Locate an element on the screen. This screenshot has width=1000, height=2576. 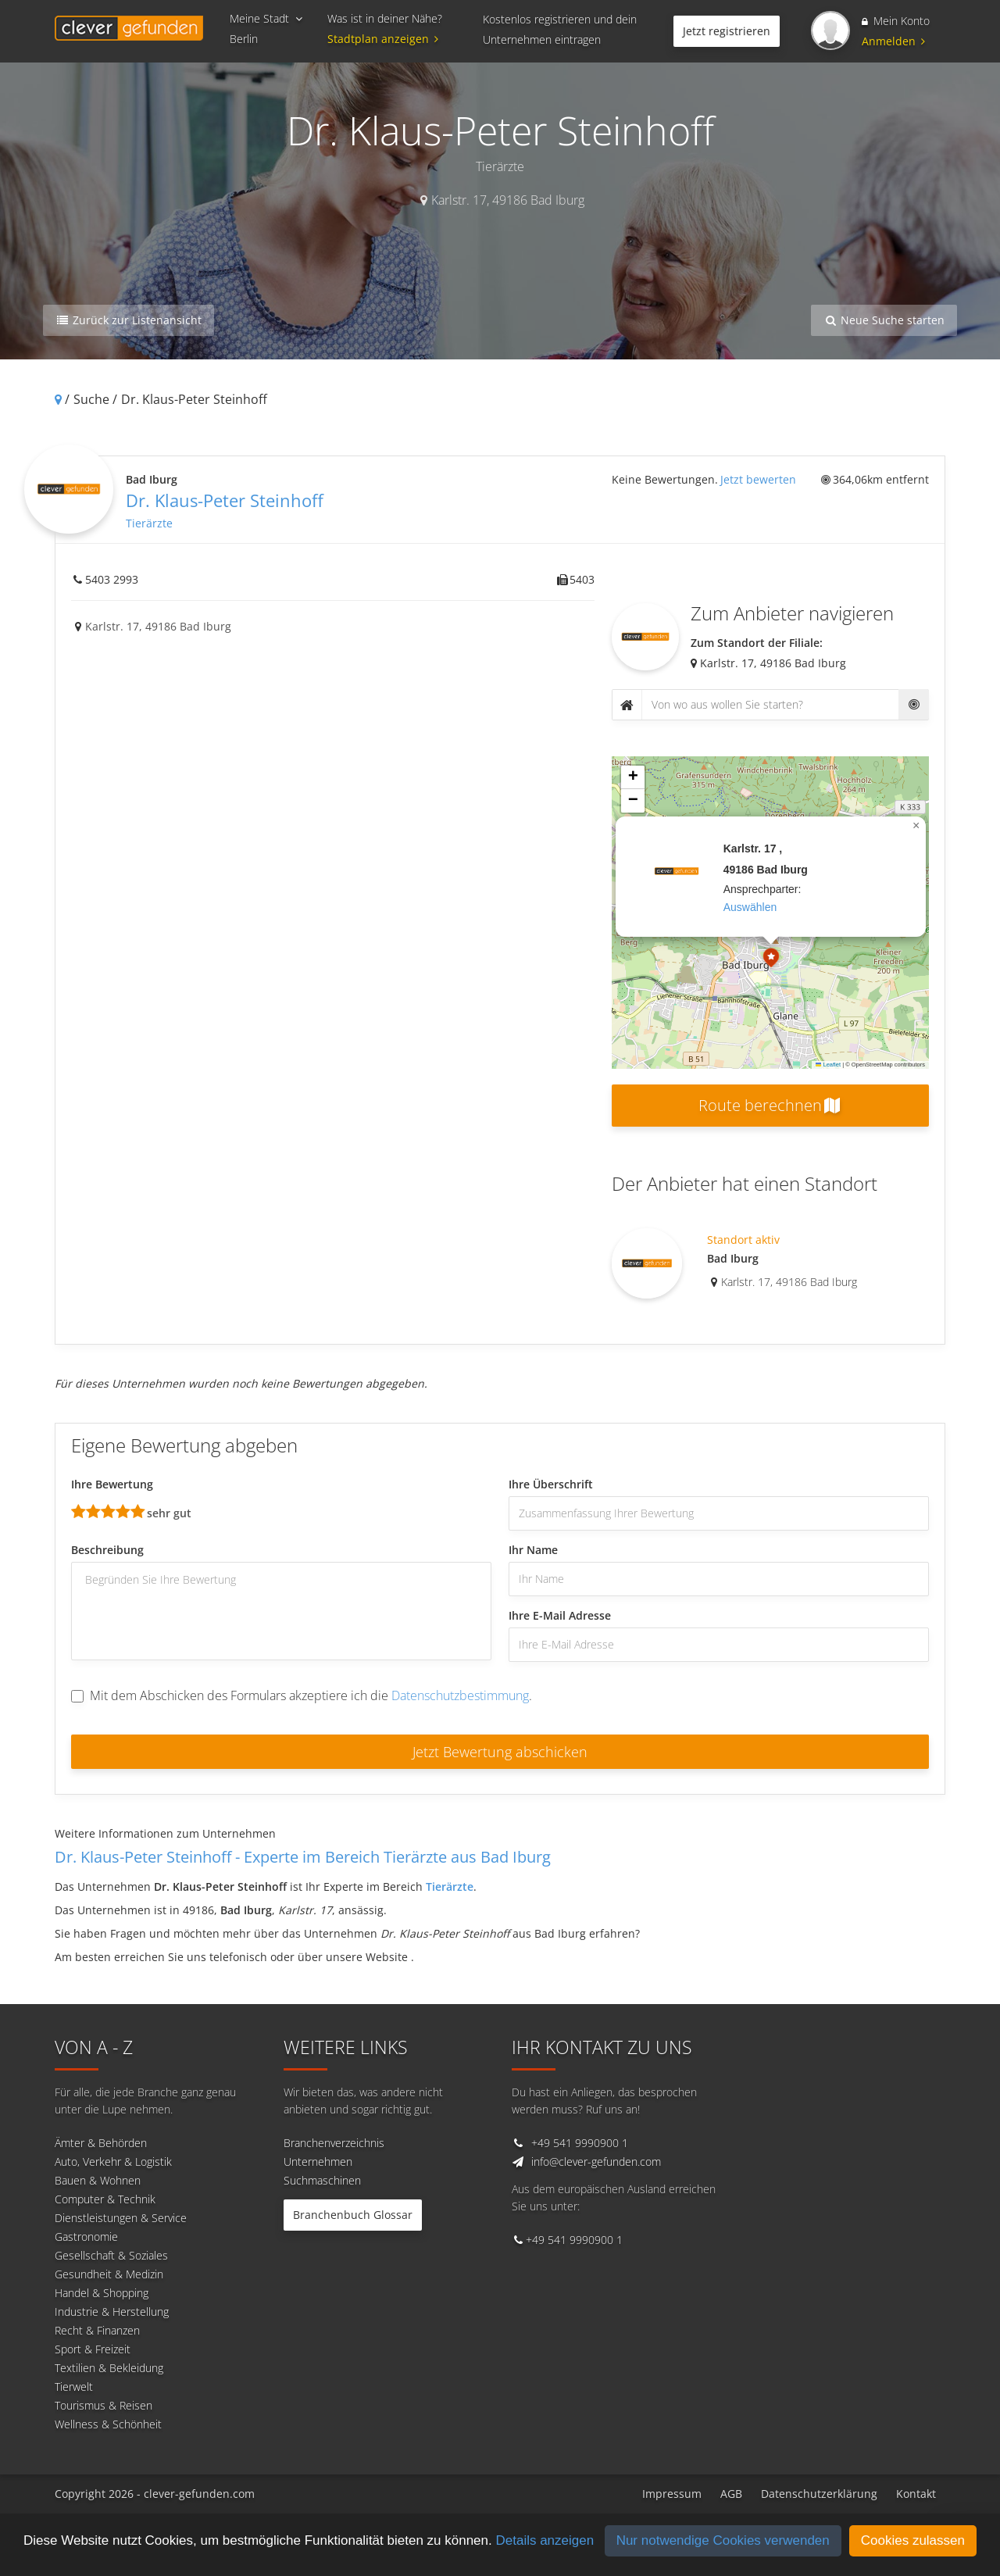
Mein Konto is located at coordinates (896, 20).